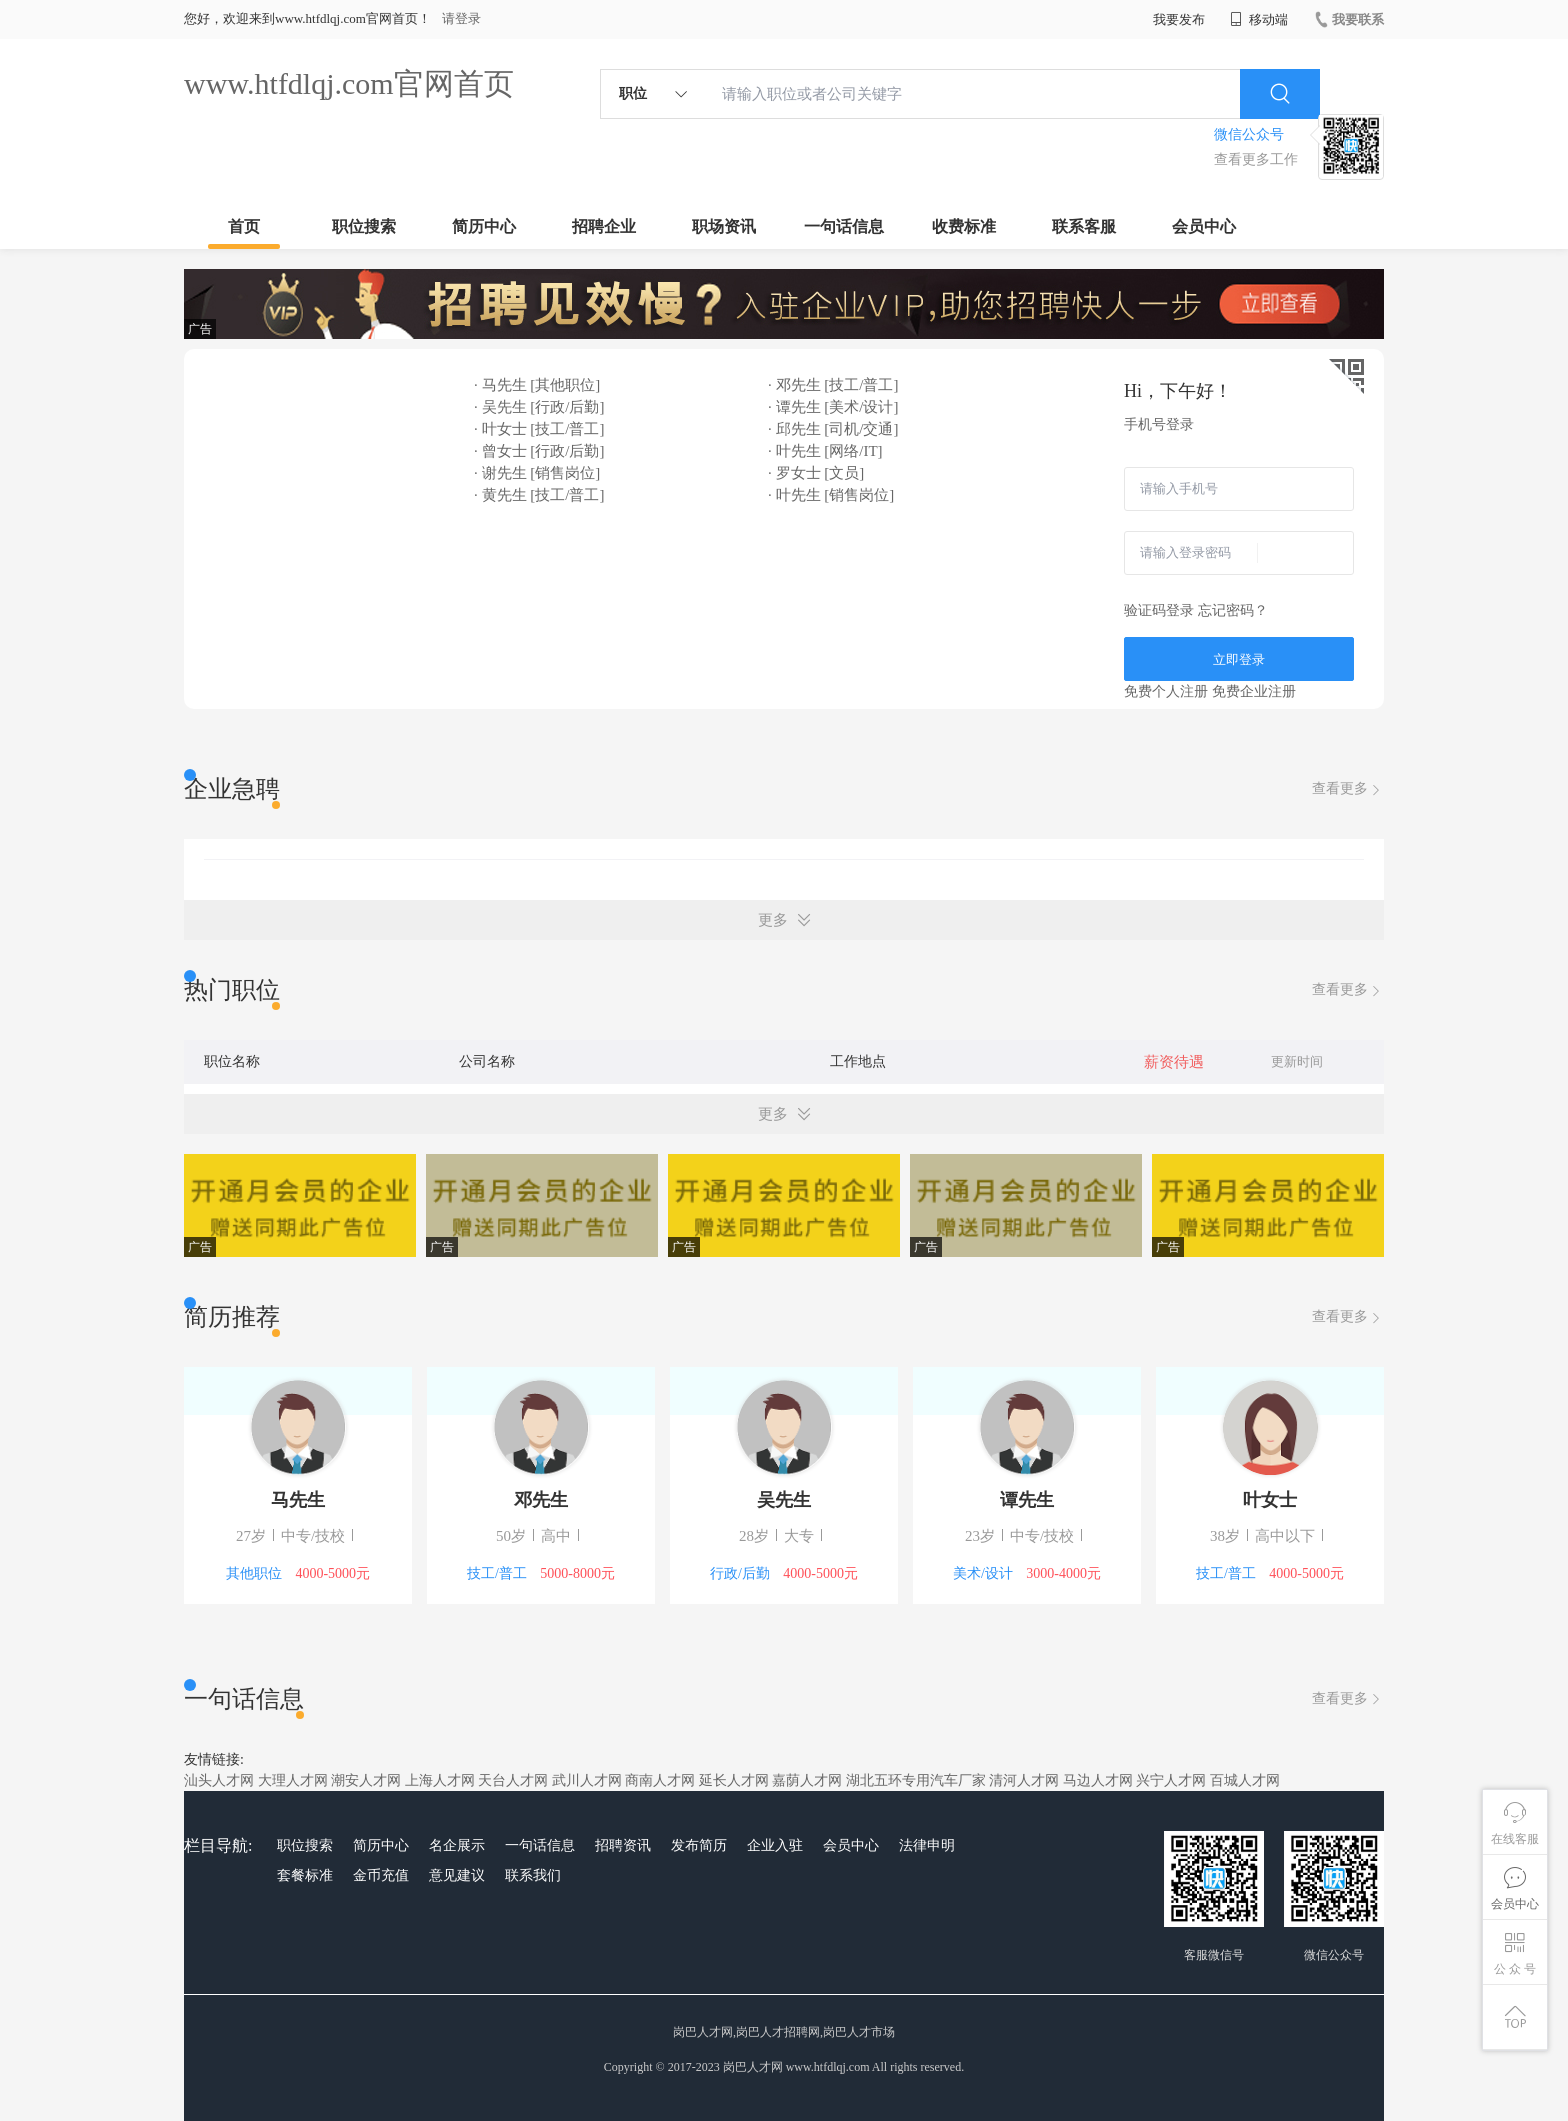  I want to click on 天台人才网, so click(513, 1780).